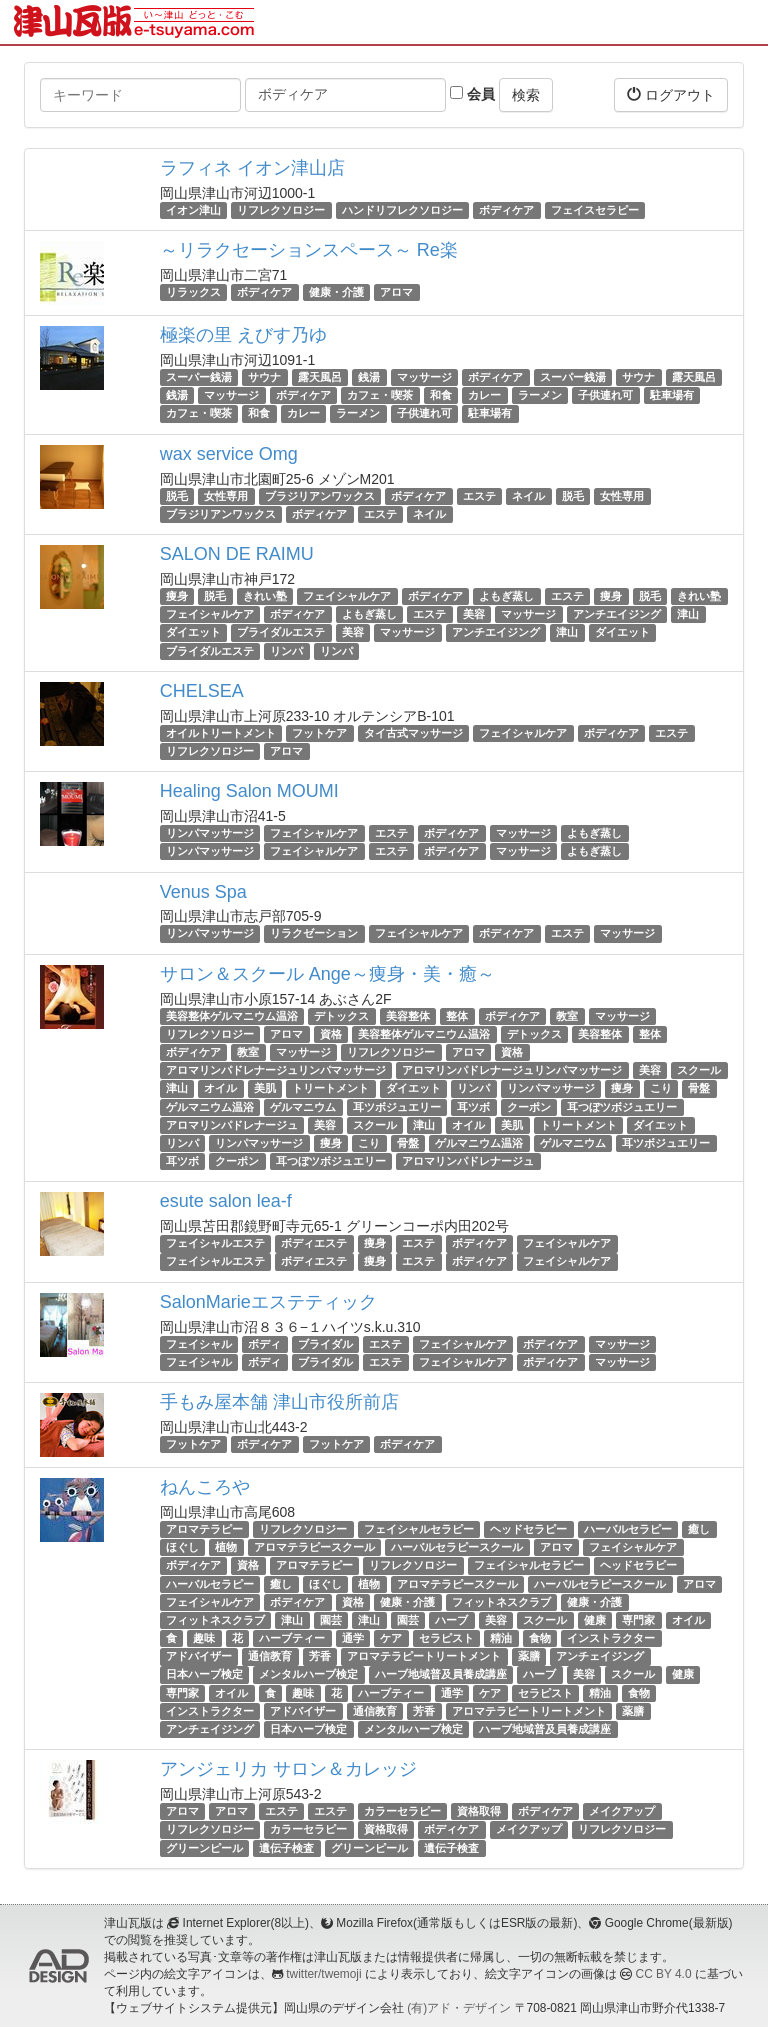  I want to click on アンチェイジング, so click(600, 1656).